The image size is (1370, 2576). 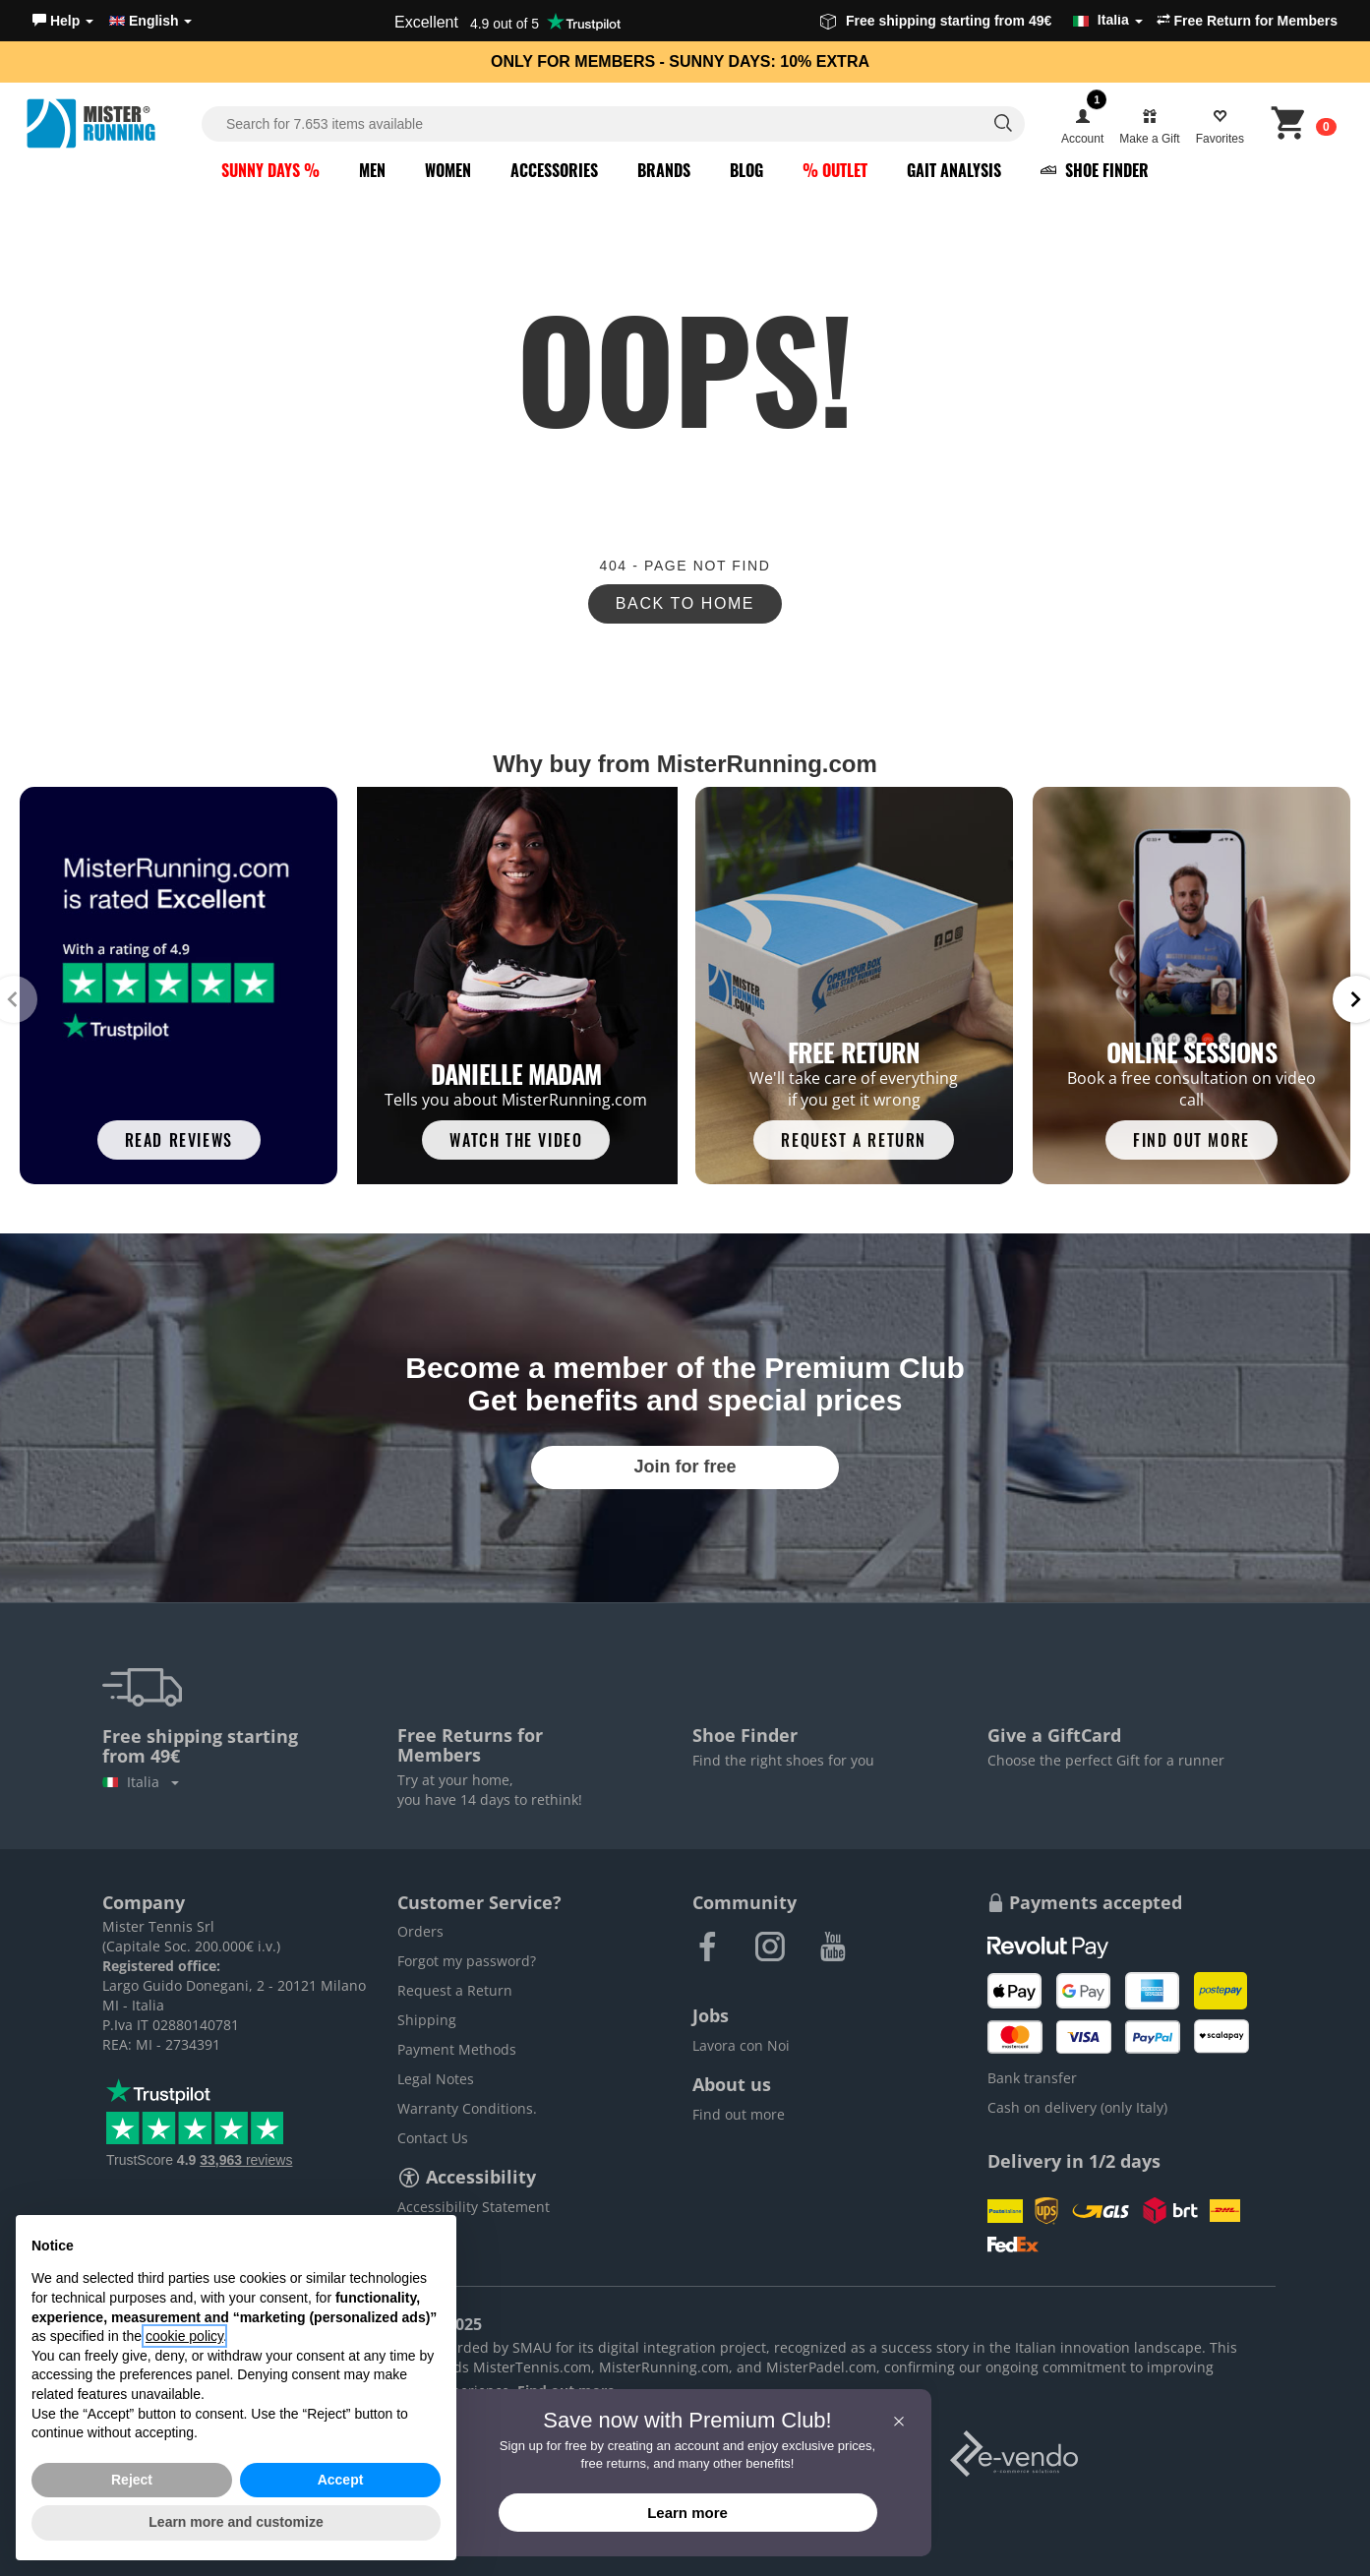 I want to click on Join for free, so click(x=684, y=1466).